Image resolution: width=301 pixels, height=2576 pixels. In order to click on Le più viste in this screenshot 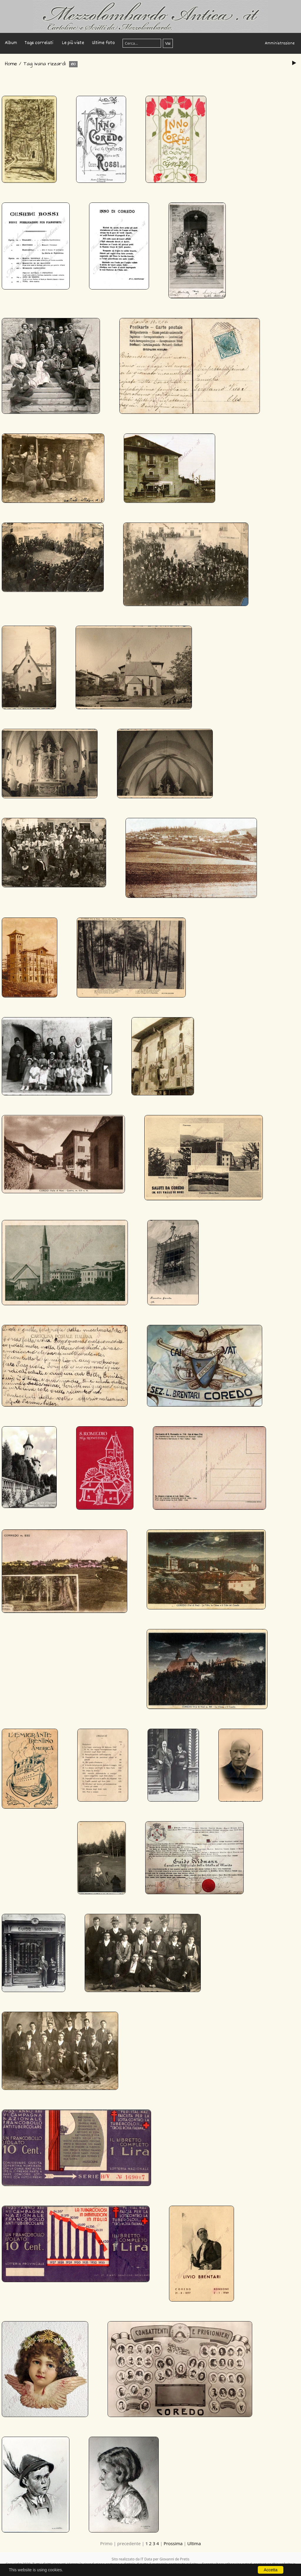, I will do `click(73, 43)`.